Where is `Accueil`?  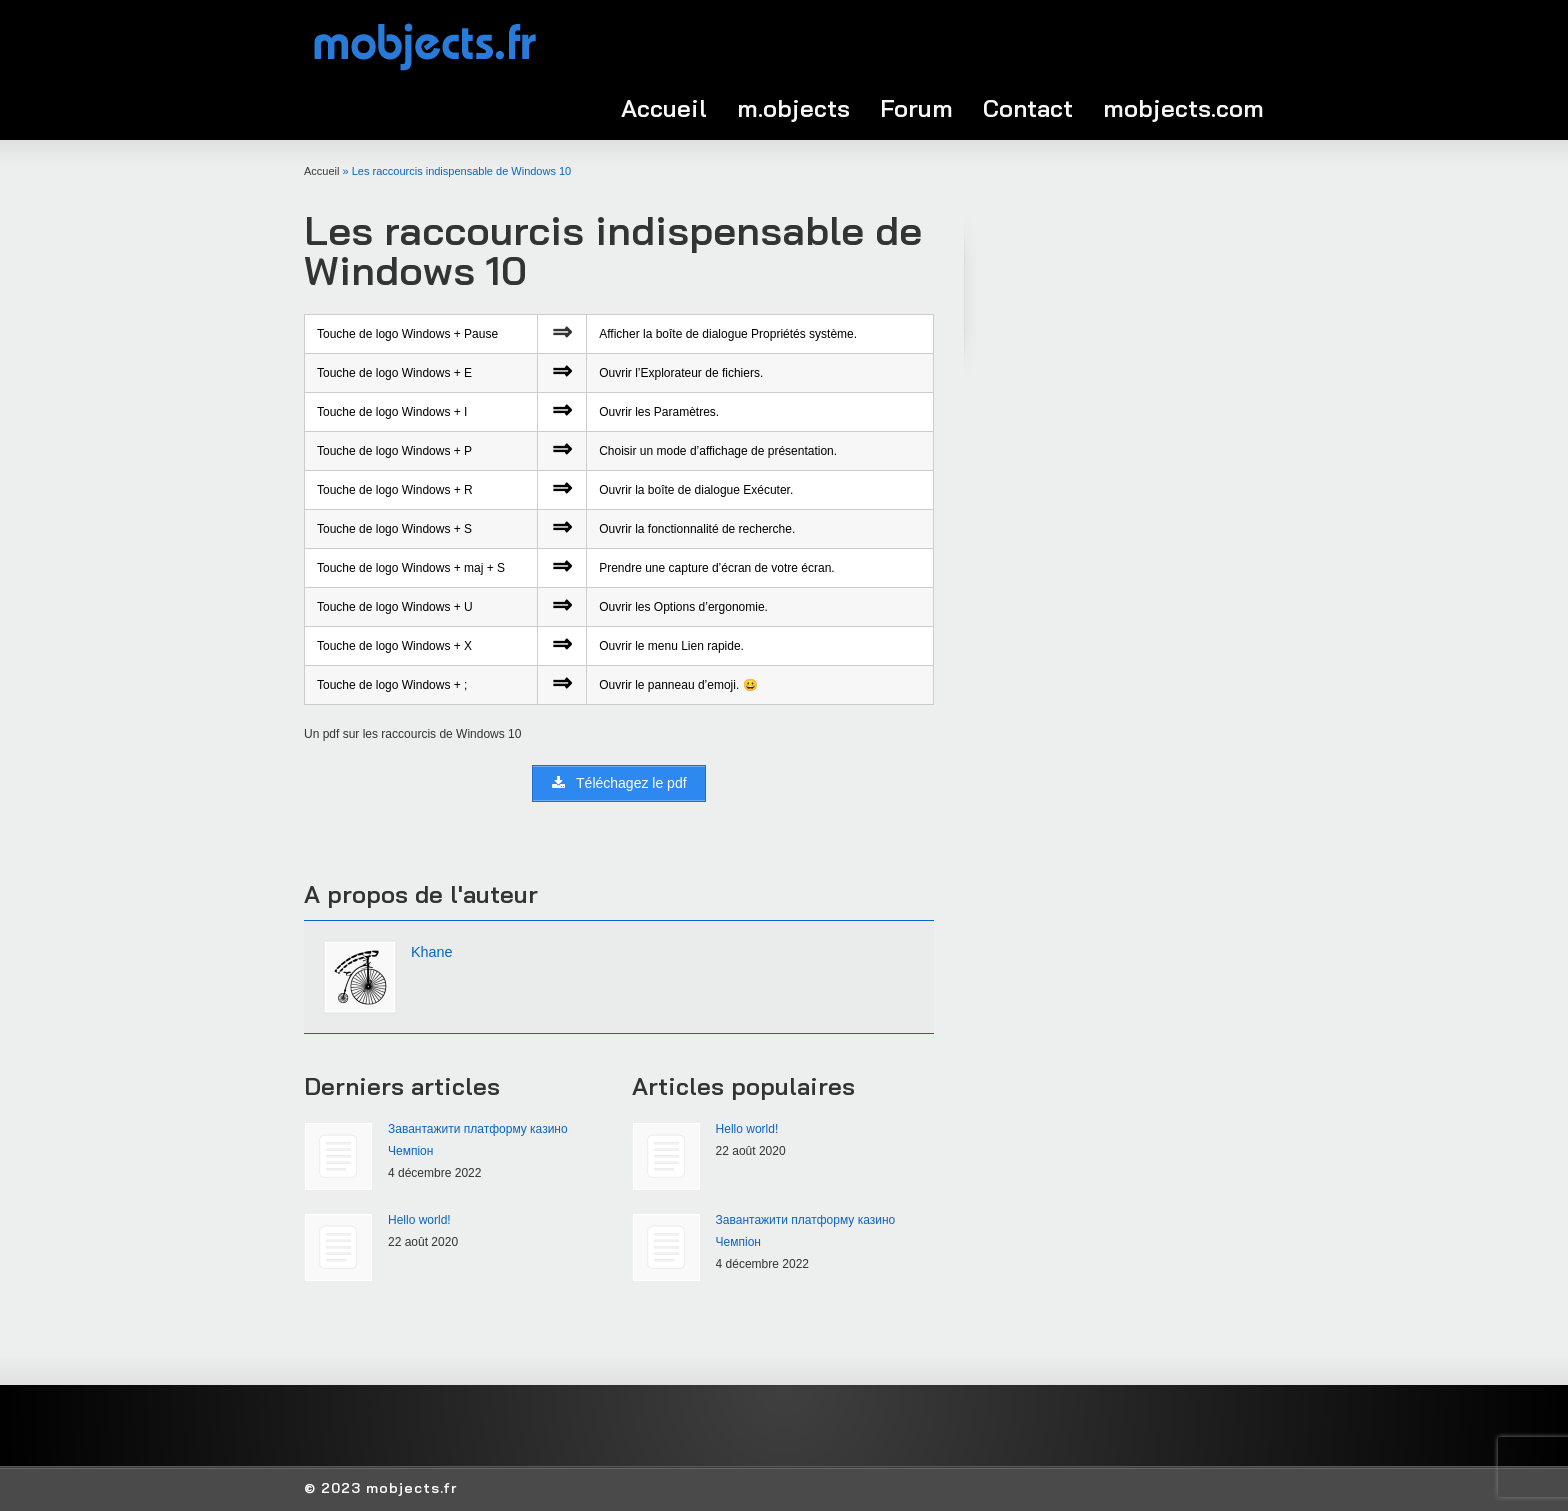 Accueil is located at coordinates (664, 108).